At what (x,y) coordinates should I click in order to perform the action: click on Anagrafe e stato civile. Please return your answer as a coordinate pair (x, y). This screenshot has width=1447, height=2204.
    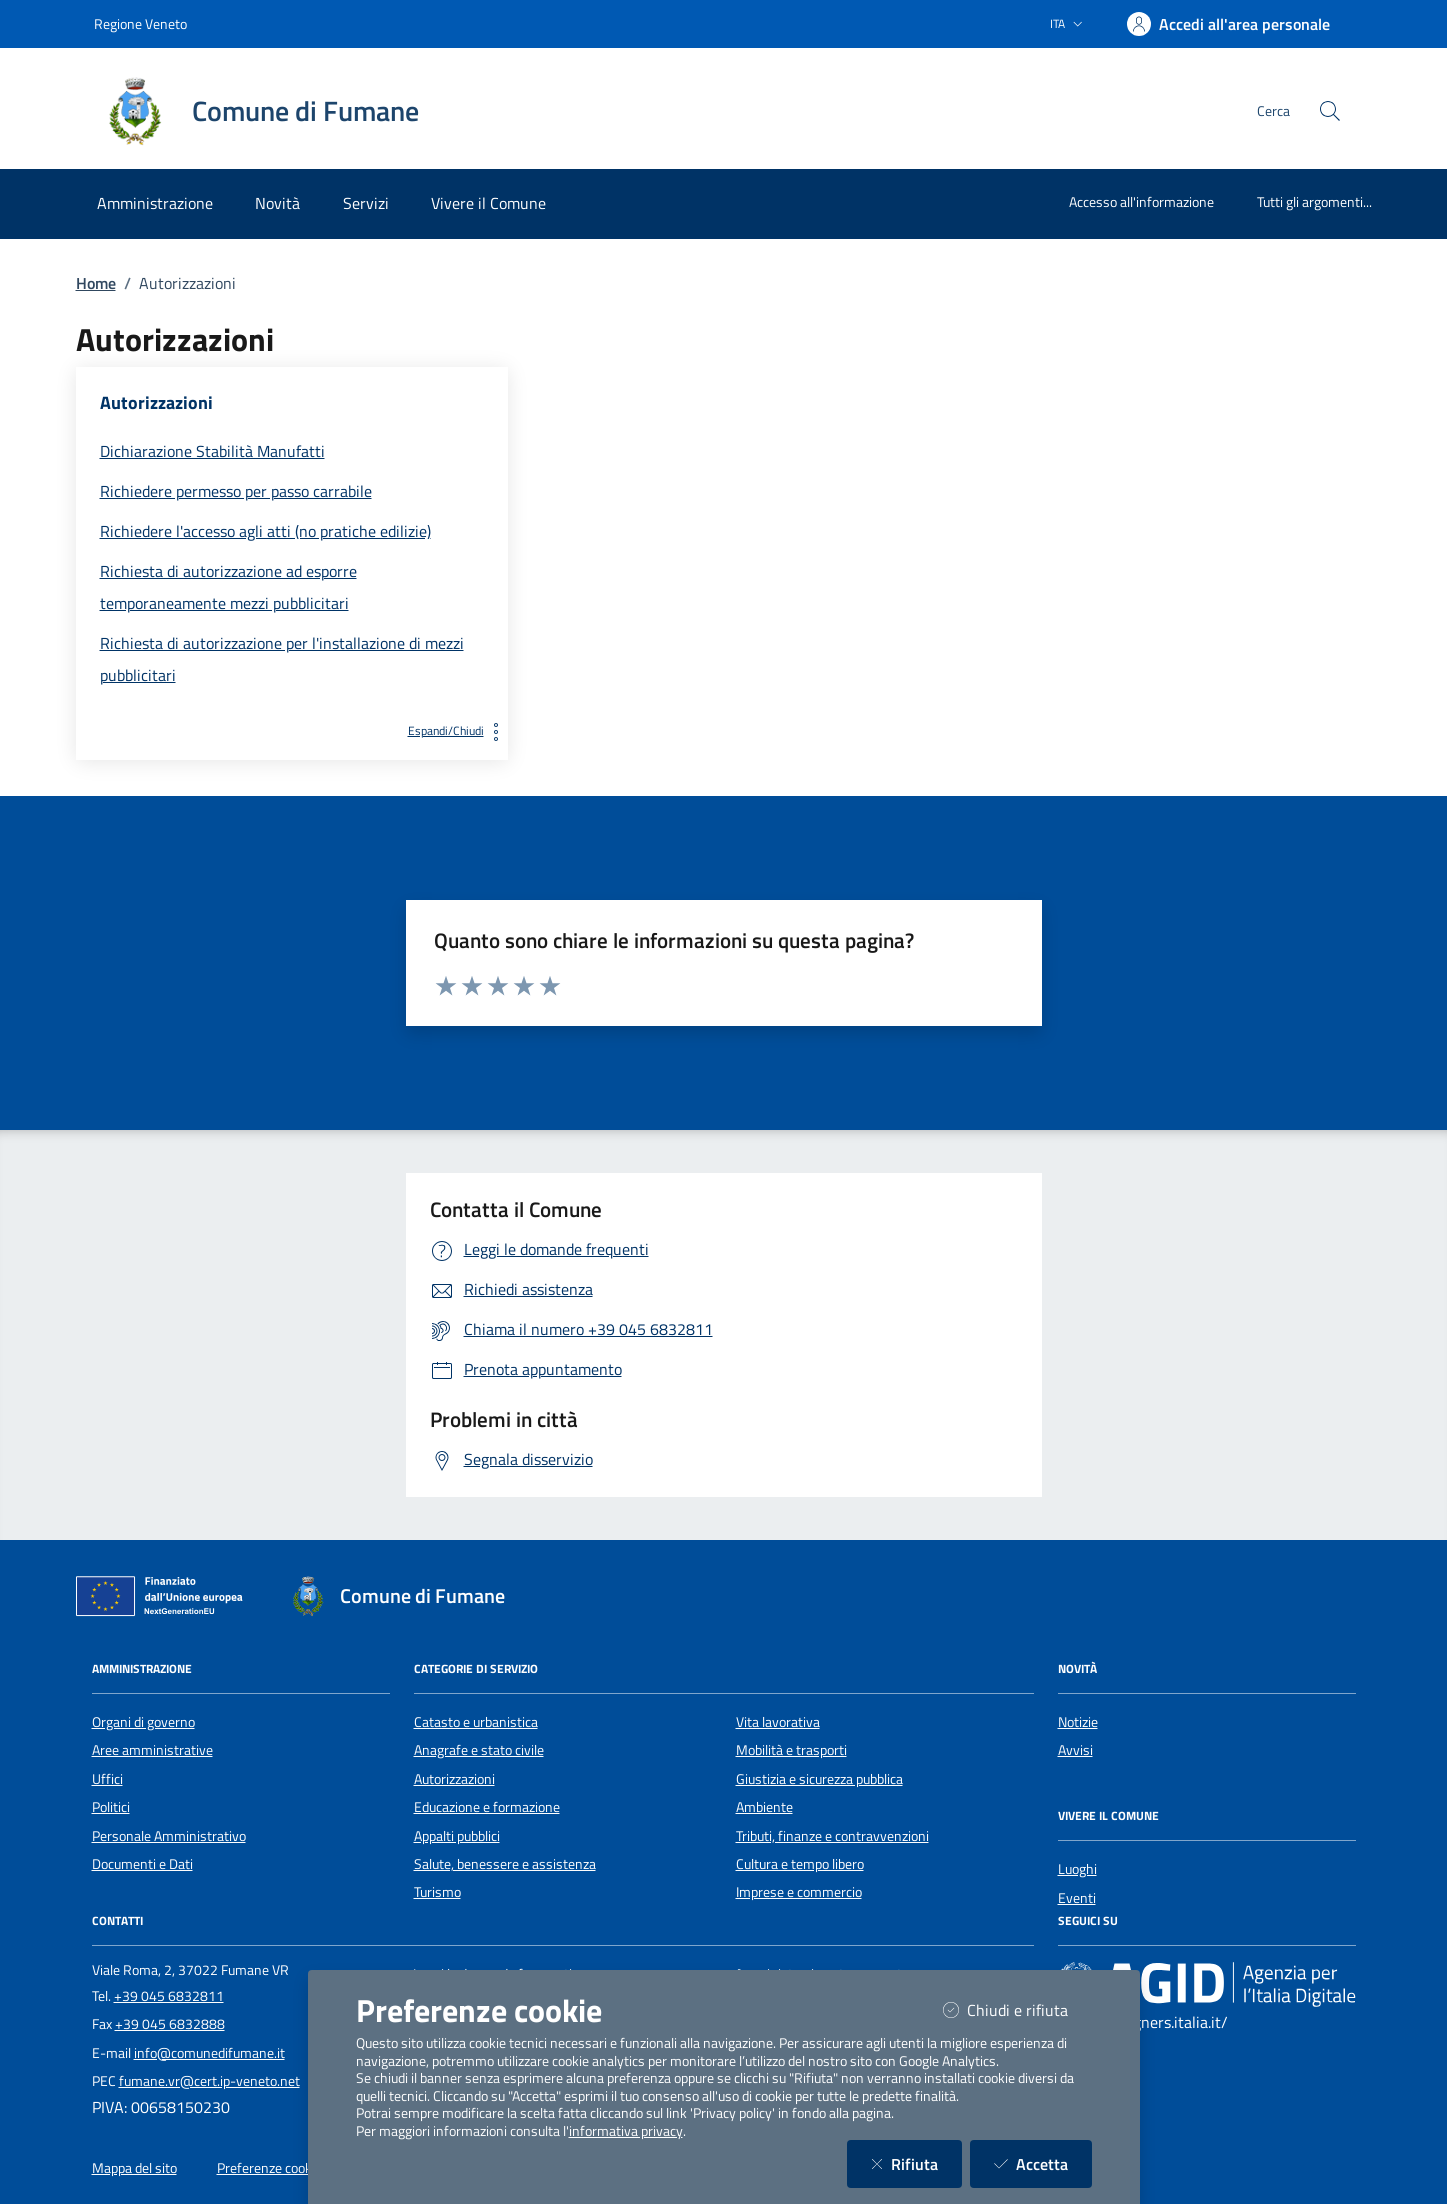
    Looking at the image, I should click on (479, 1750).